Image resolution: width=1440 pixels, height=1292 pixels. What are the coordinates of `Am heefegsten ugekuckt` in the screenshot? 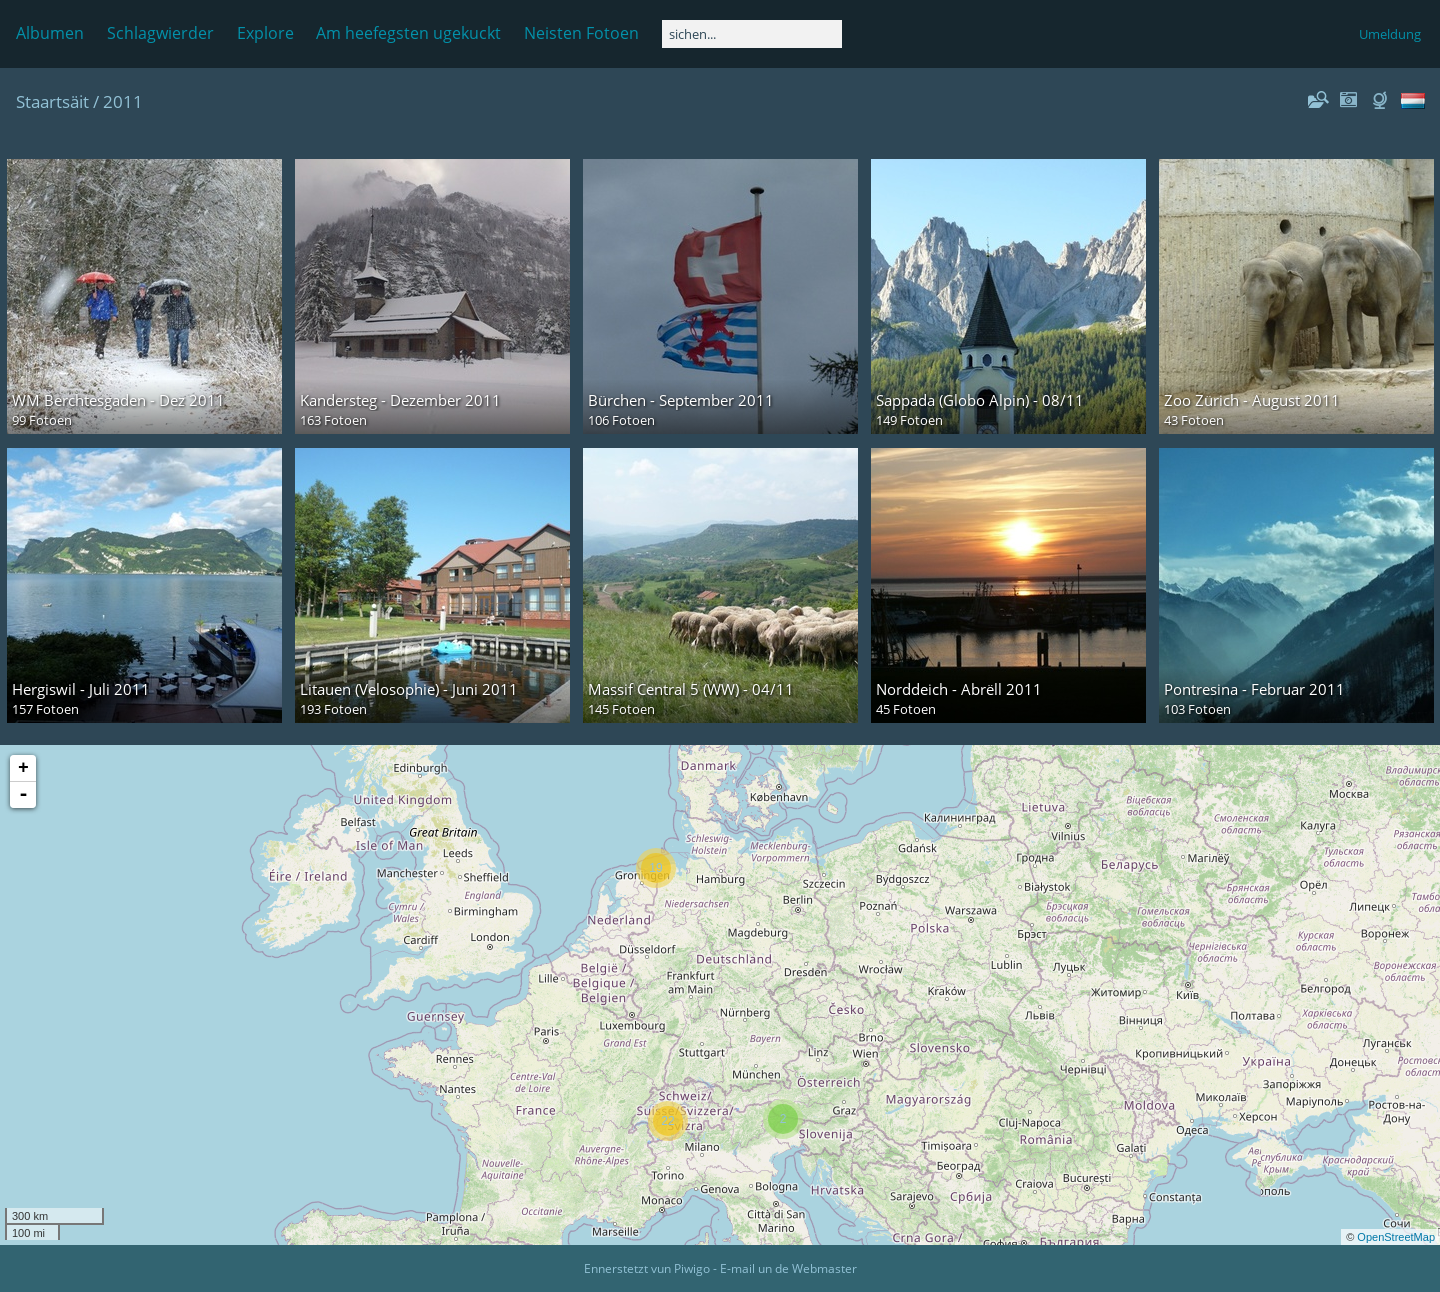 It's located at (408, 33).